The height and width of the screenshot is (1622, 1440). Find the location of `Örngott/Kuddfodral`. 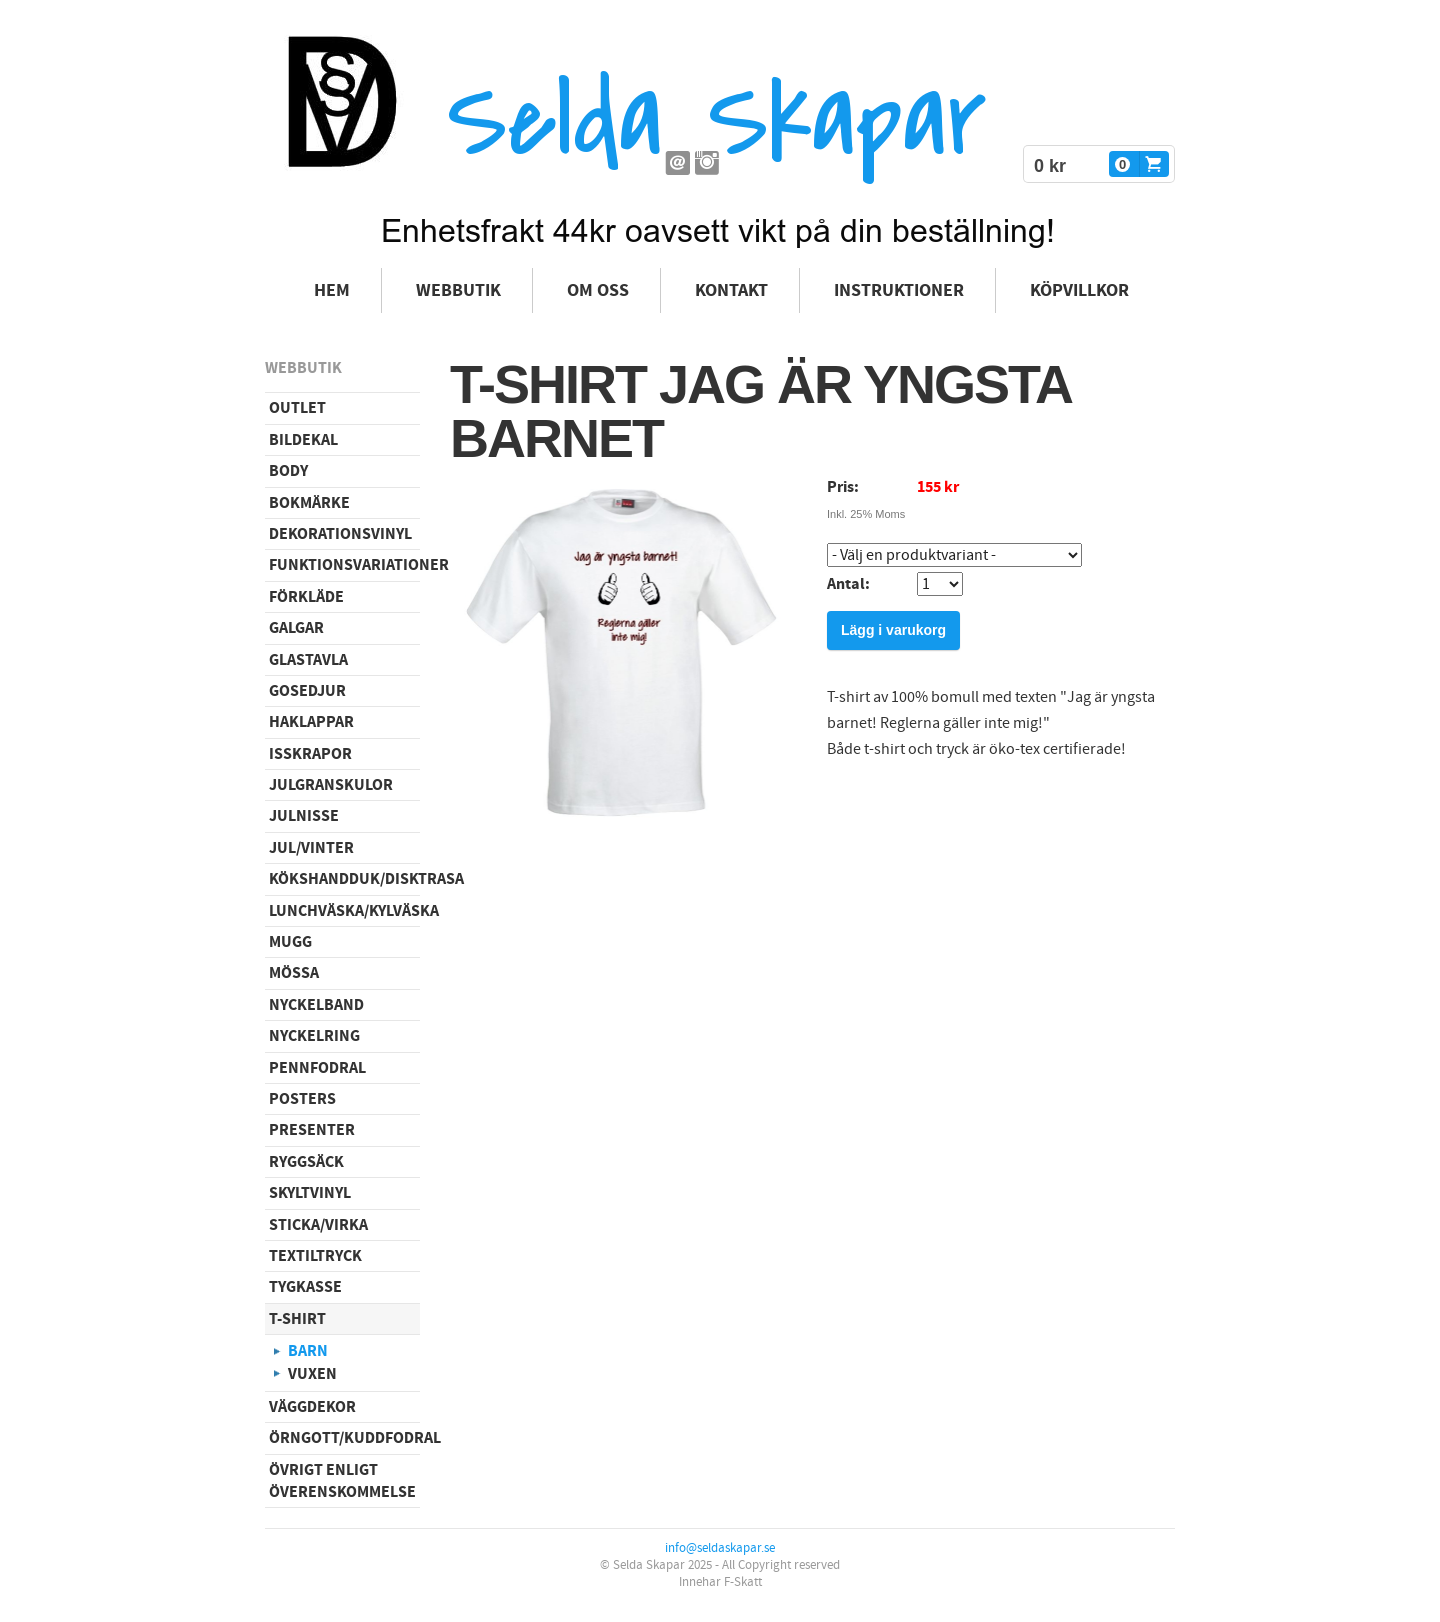

Örngott/Kuddfodral is located at coordinates (344, 1438).